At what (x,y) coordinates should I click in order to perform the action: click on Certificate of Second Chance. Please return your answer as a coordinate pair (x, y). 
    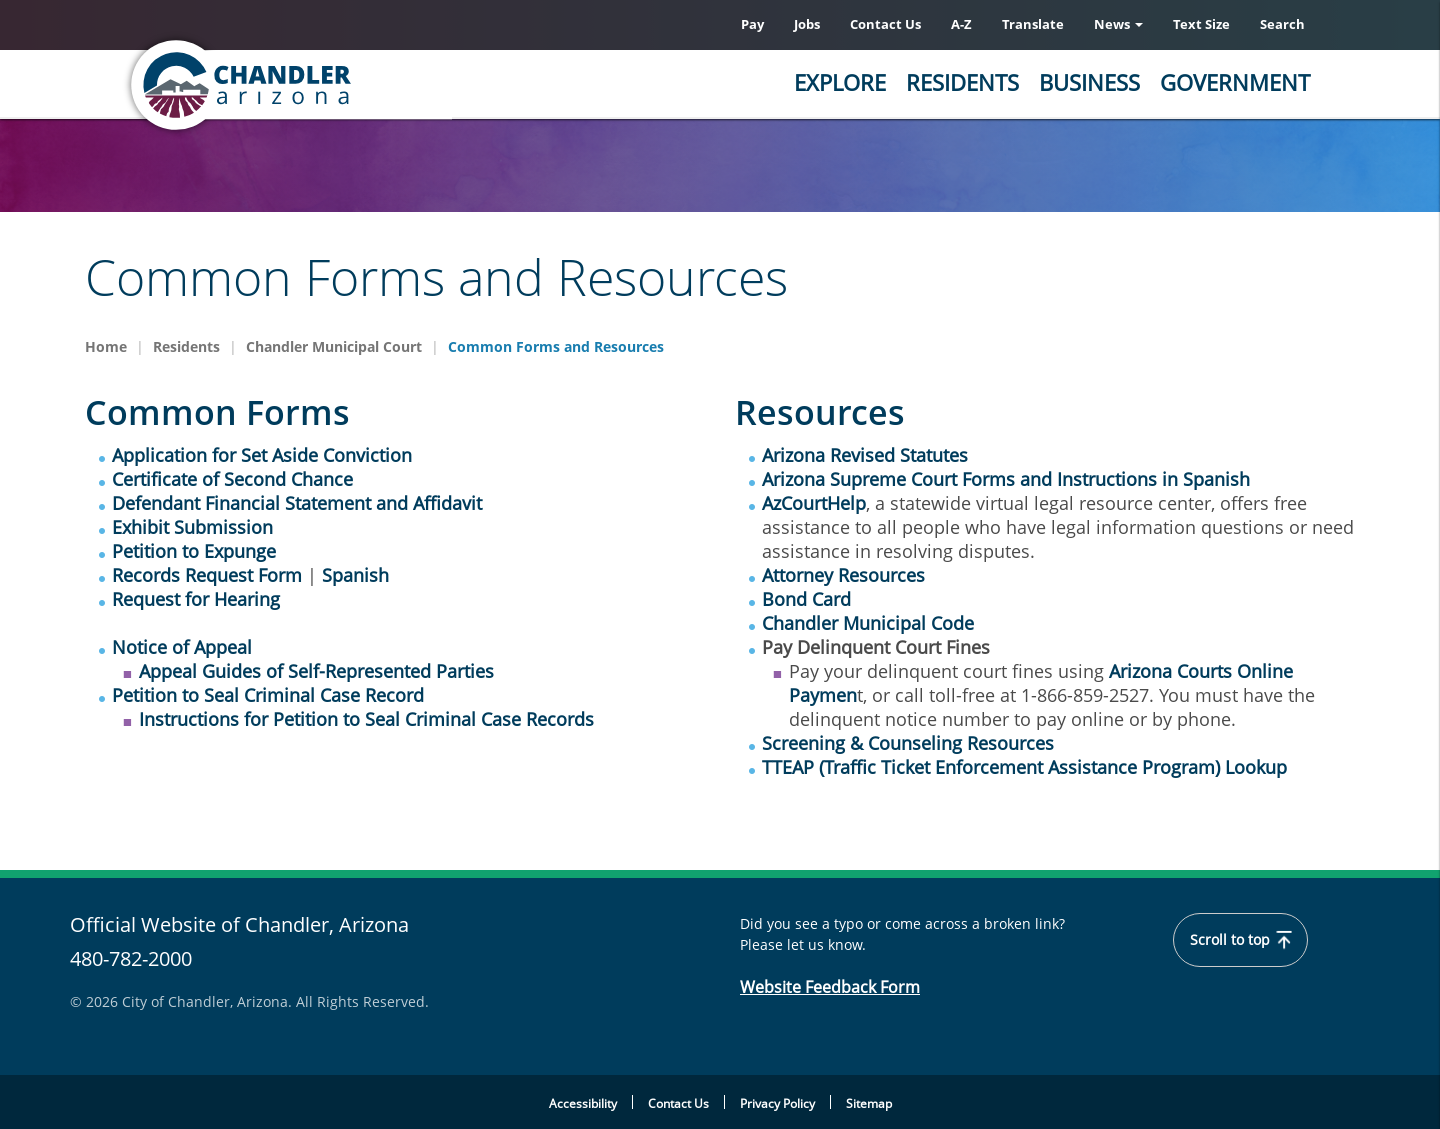
    Looking at the image, I should click on (232, 479).